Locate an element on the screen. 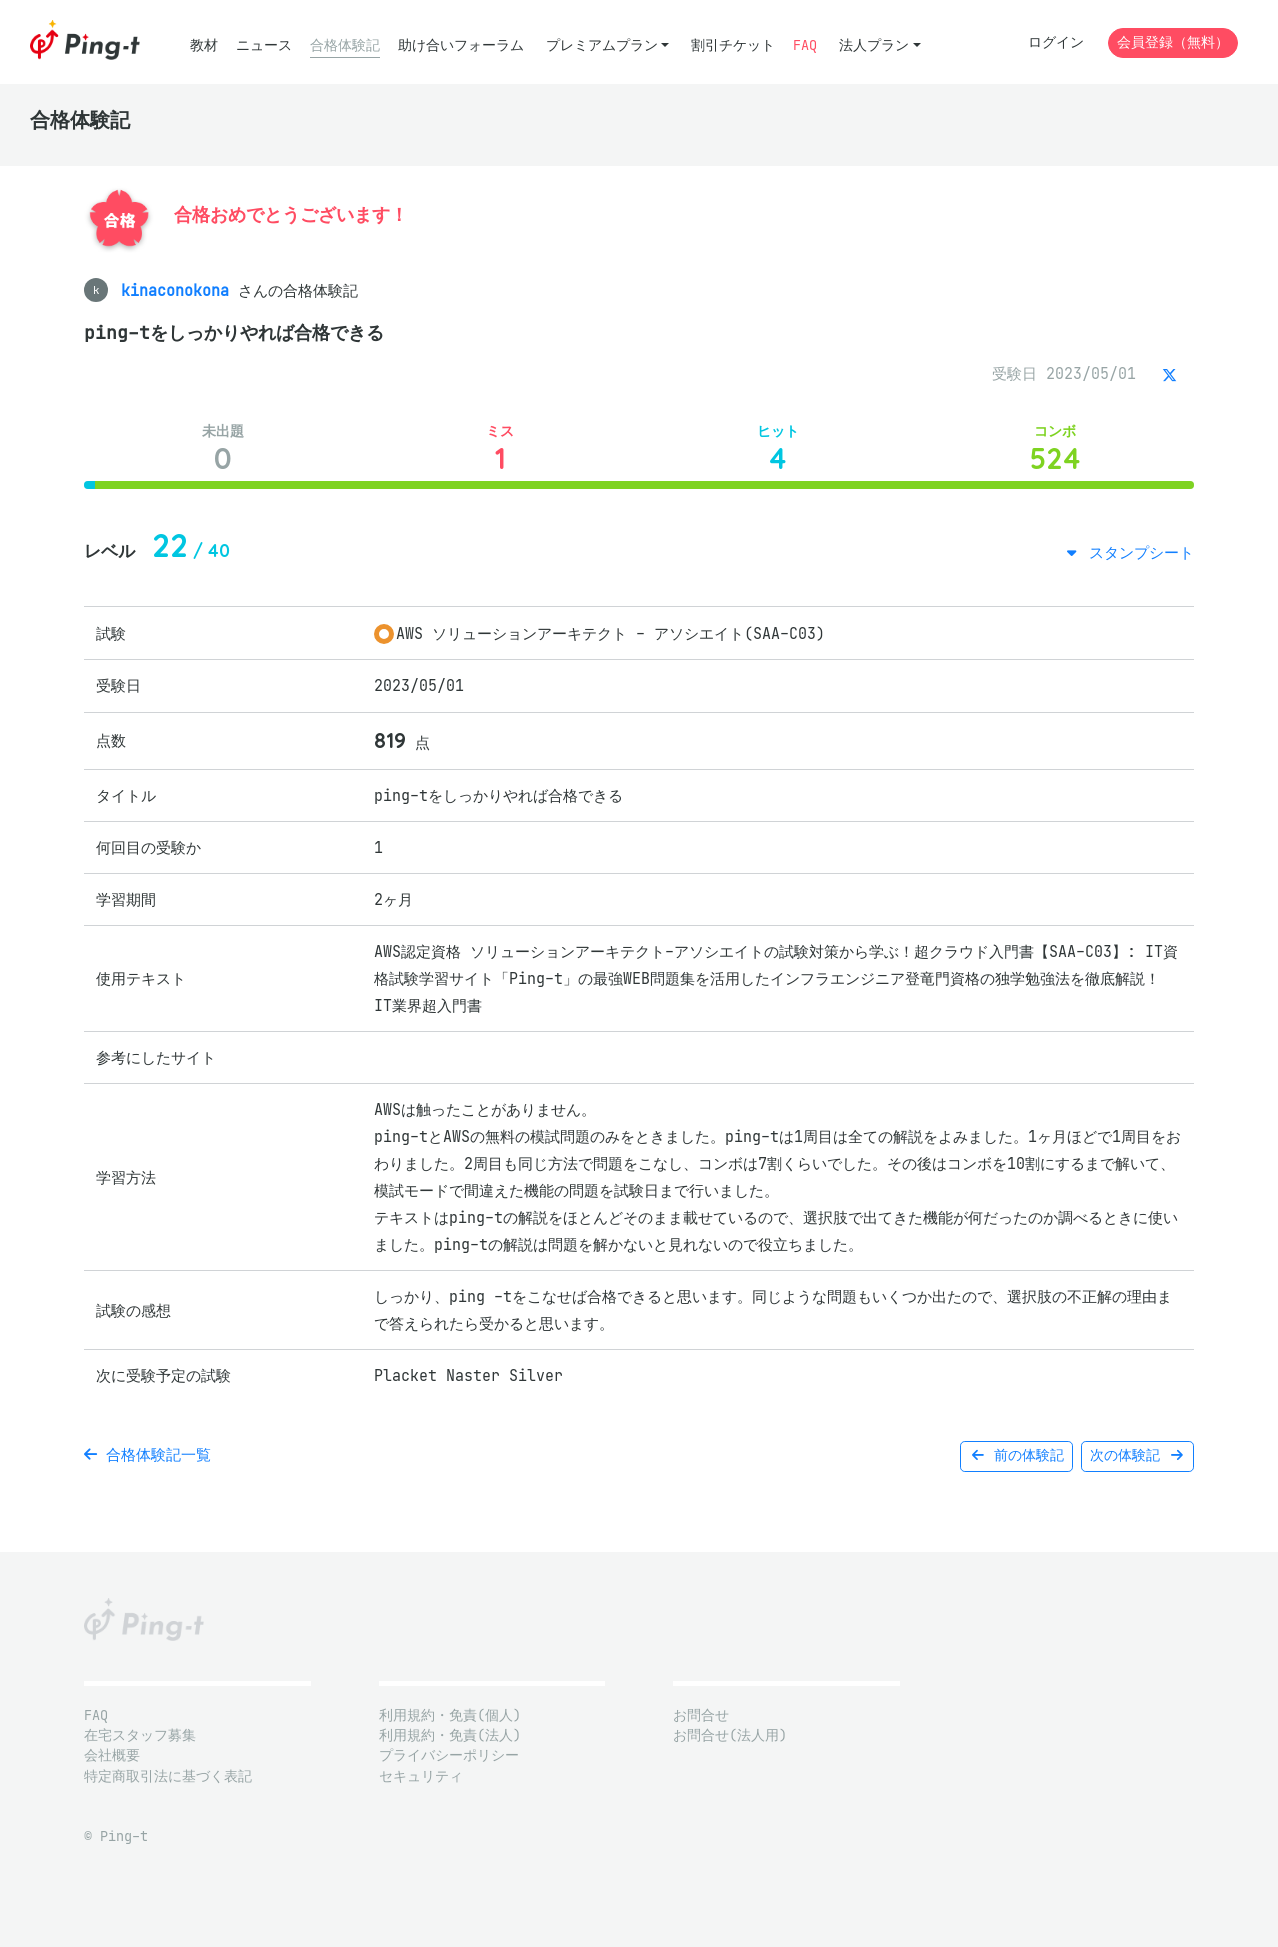  会社概要 is located at coordinates (112, 1755).